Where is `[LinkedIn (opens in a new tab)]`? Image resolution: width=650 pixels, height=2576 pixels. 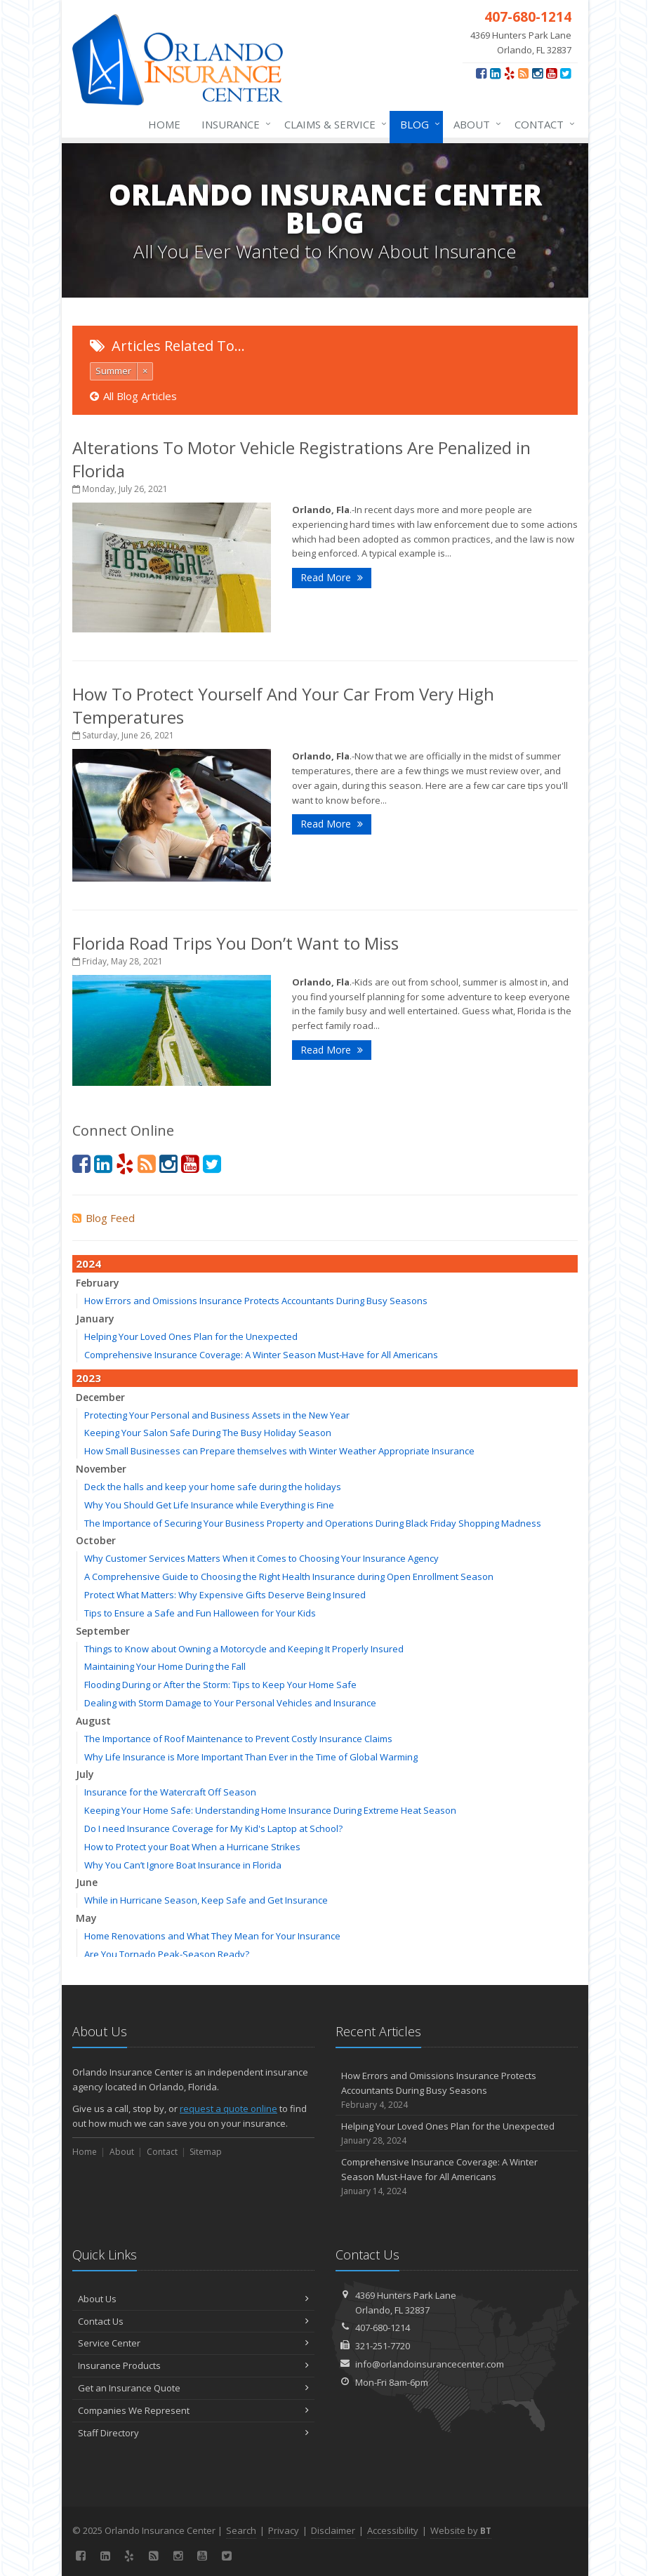 [LinkedIn (opens in a new tab)] is located at coordinates (495, 73).